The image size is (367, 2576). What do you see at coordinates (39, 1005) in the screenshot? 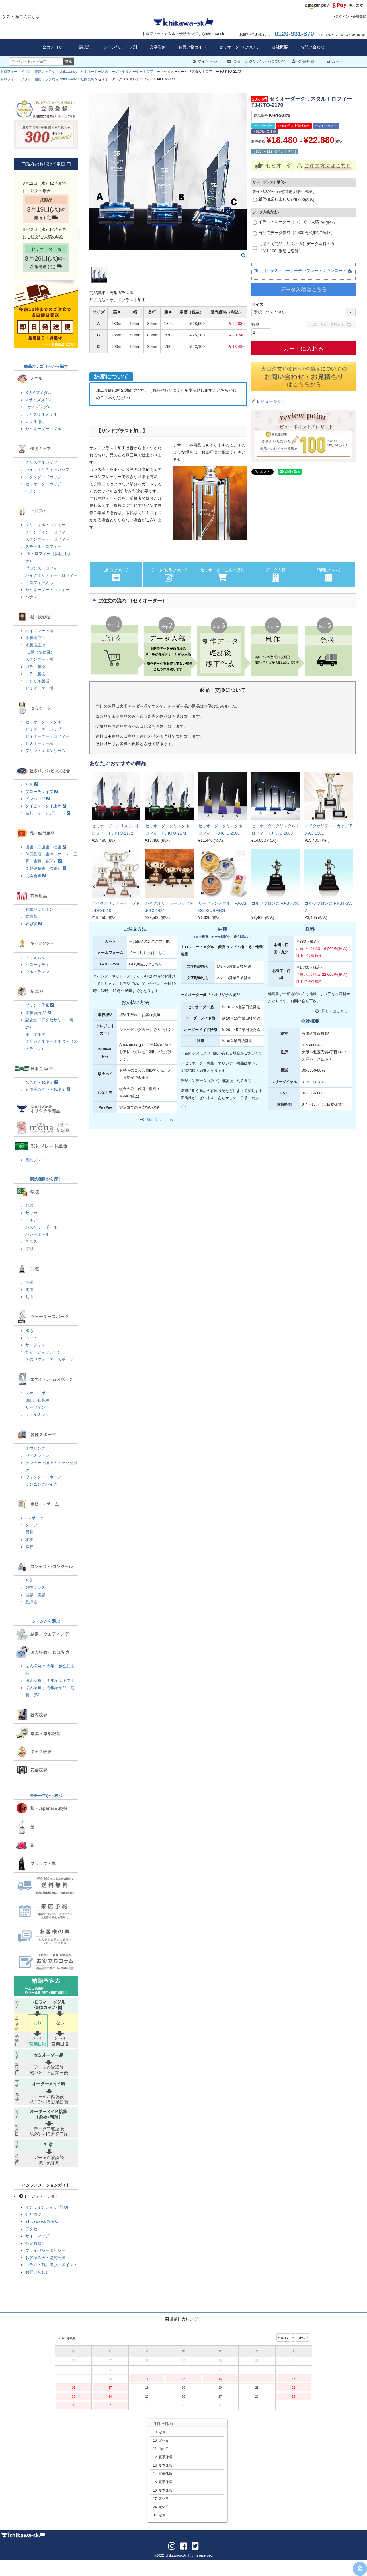
I see `ブランド作家` at bounding box center [39, 1005].